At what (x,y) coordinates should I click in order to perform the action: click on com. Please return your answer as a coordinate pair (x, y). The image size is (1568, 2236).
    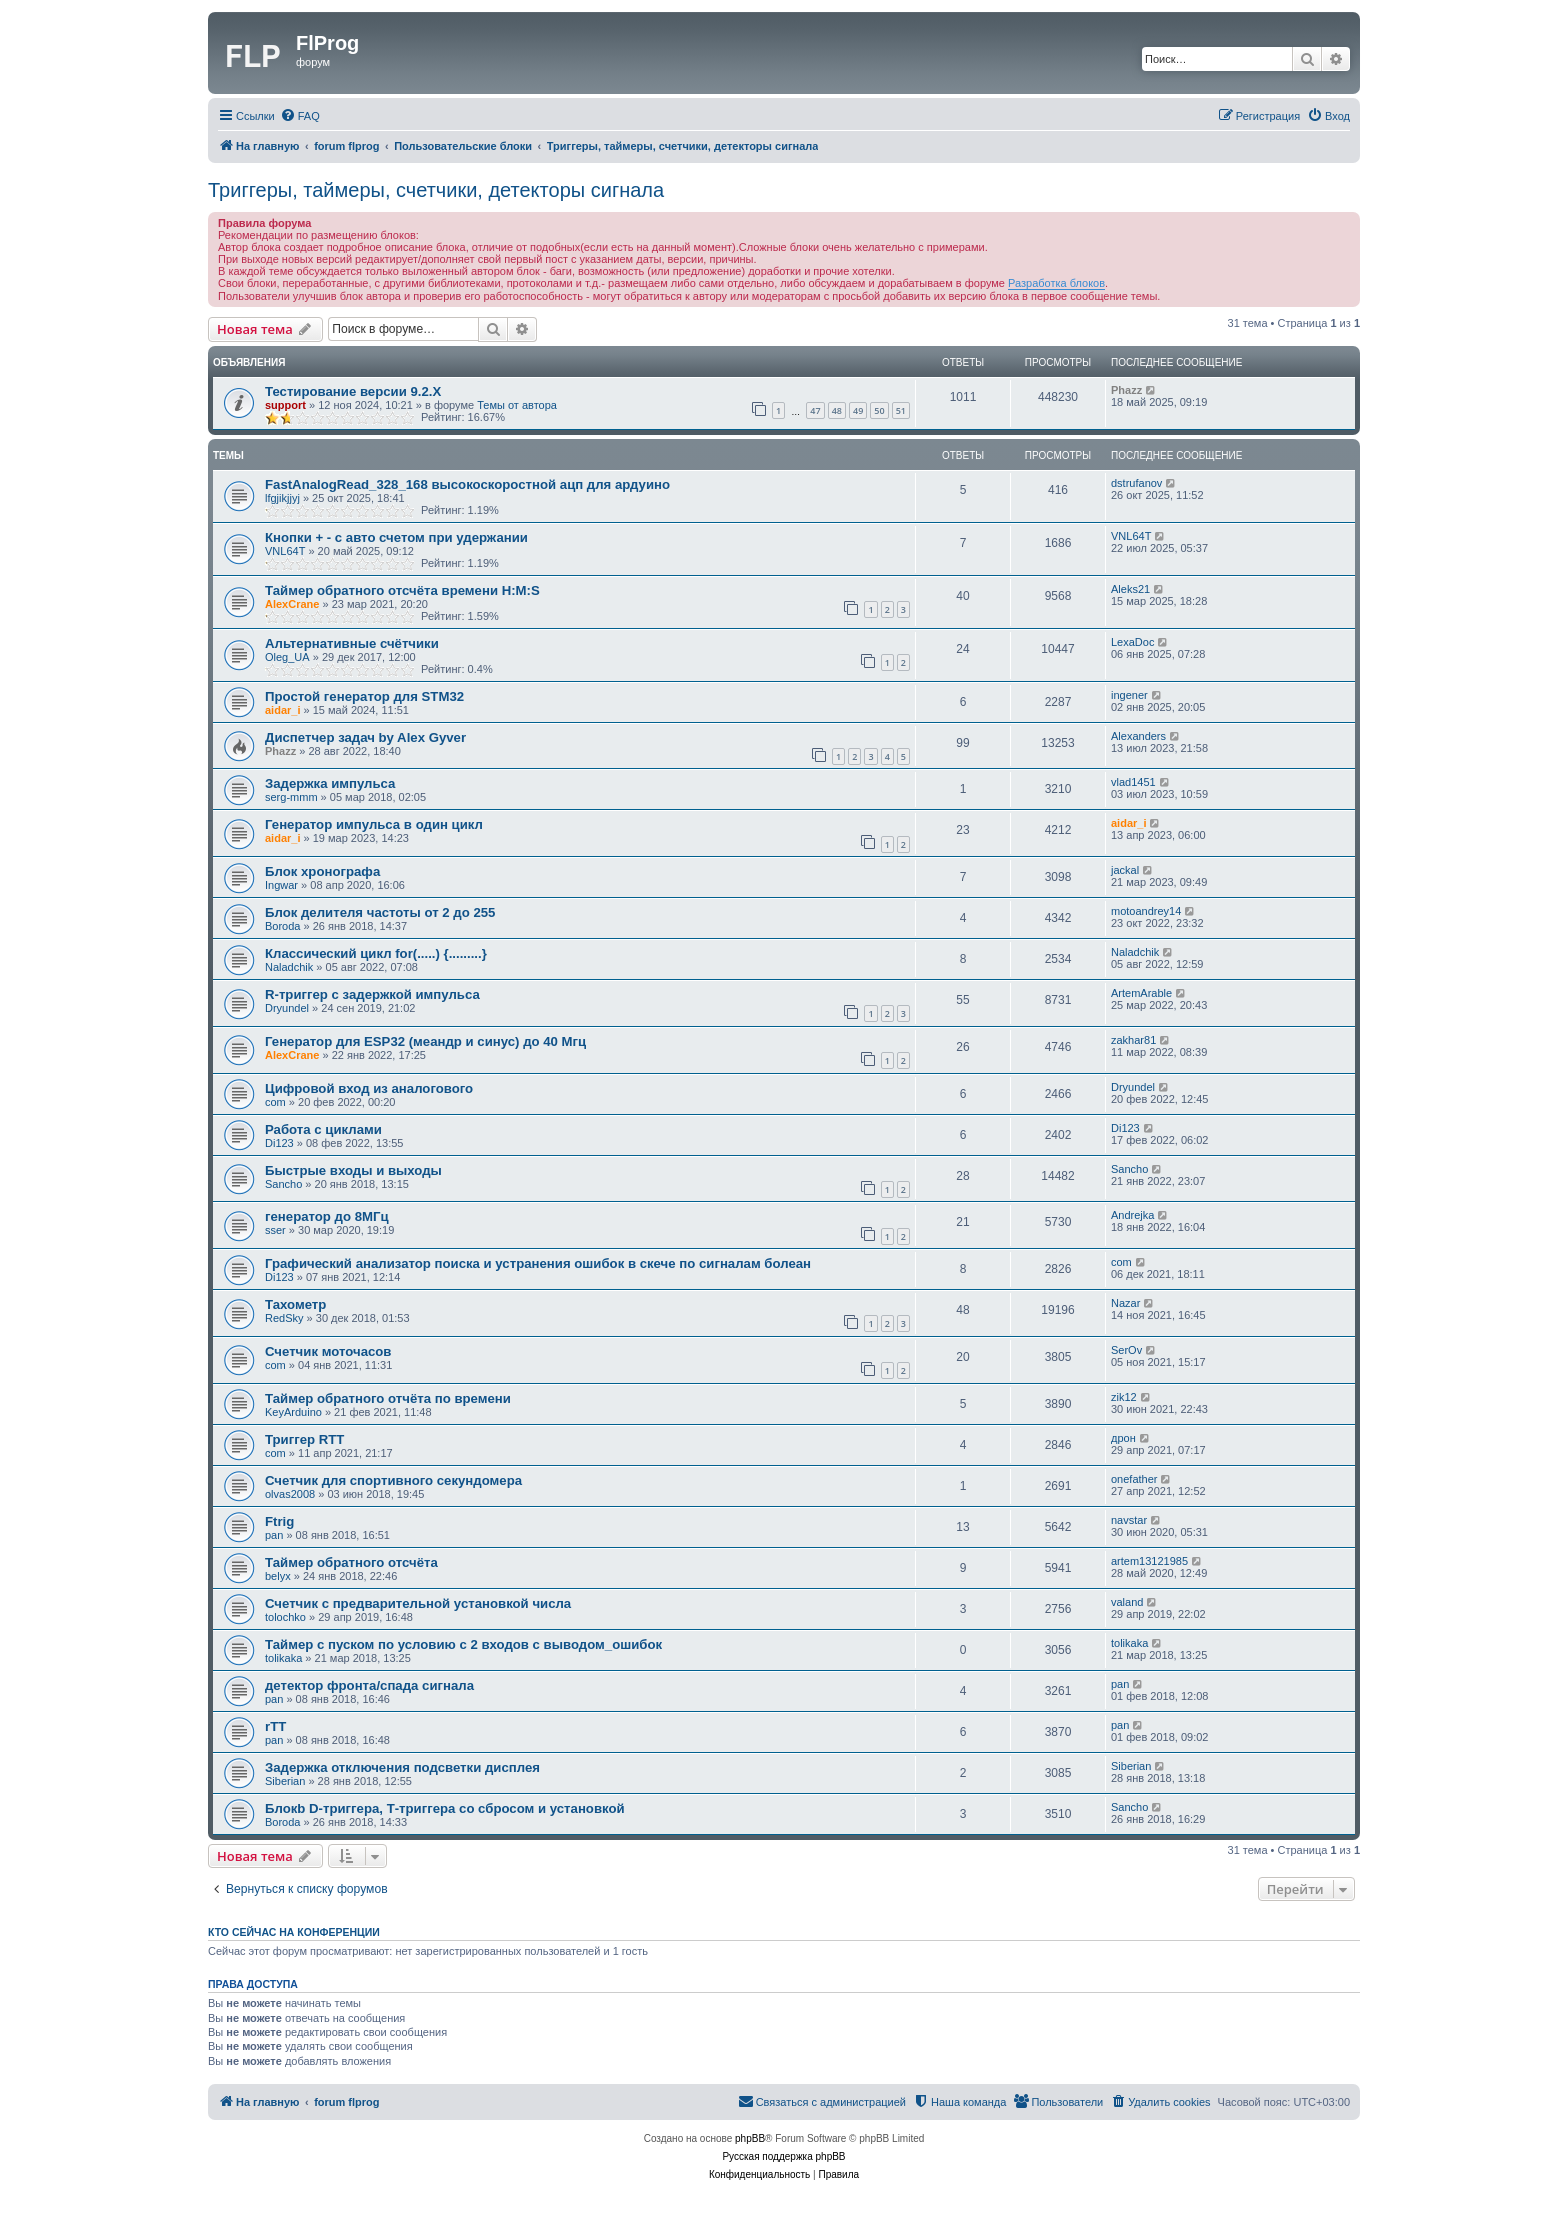
    Looking at the image, I should click on (275, 1102).